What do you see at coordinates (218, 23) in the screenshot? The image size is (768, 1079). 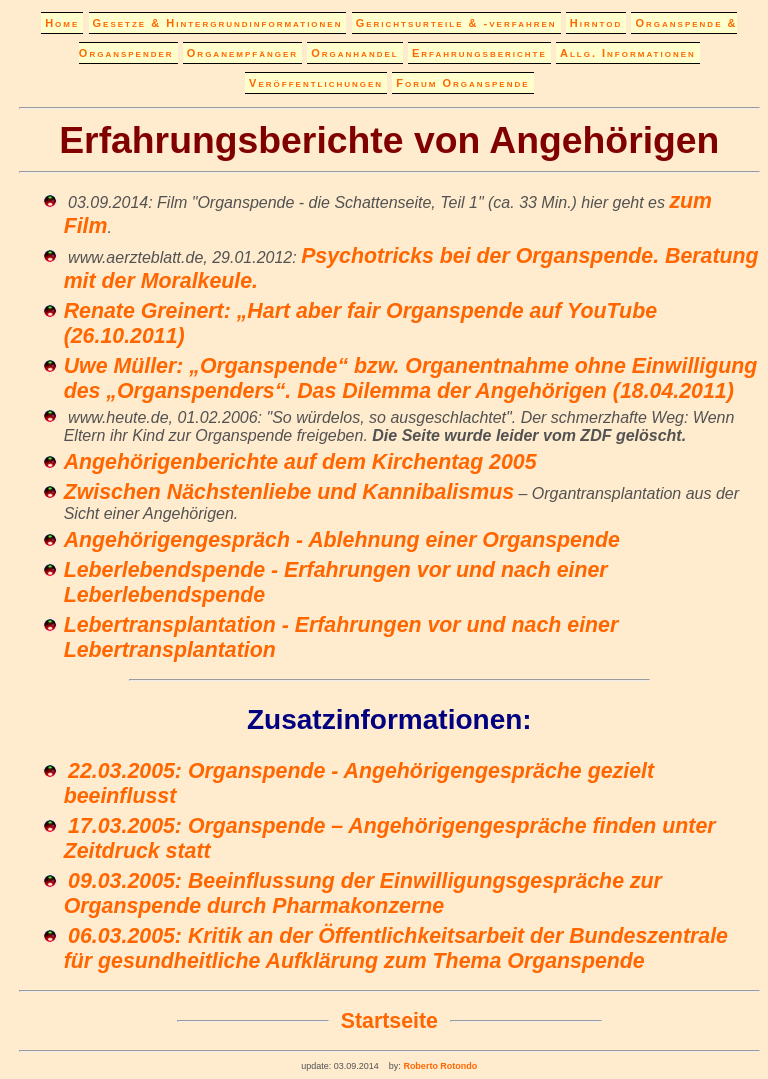 I see `Gesetze & Hintergrundinformationen` at bounding box center [218, 23].